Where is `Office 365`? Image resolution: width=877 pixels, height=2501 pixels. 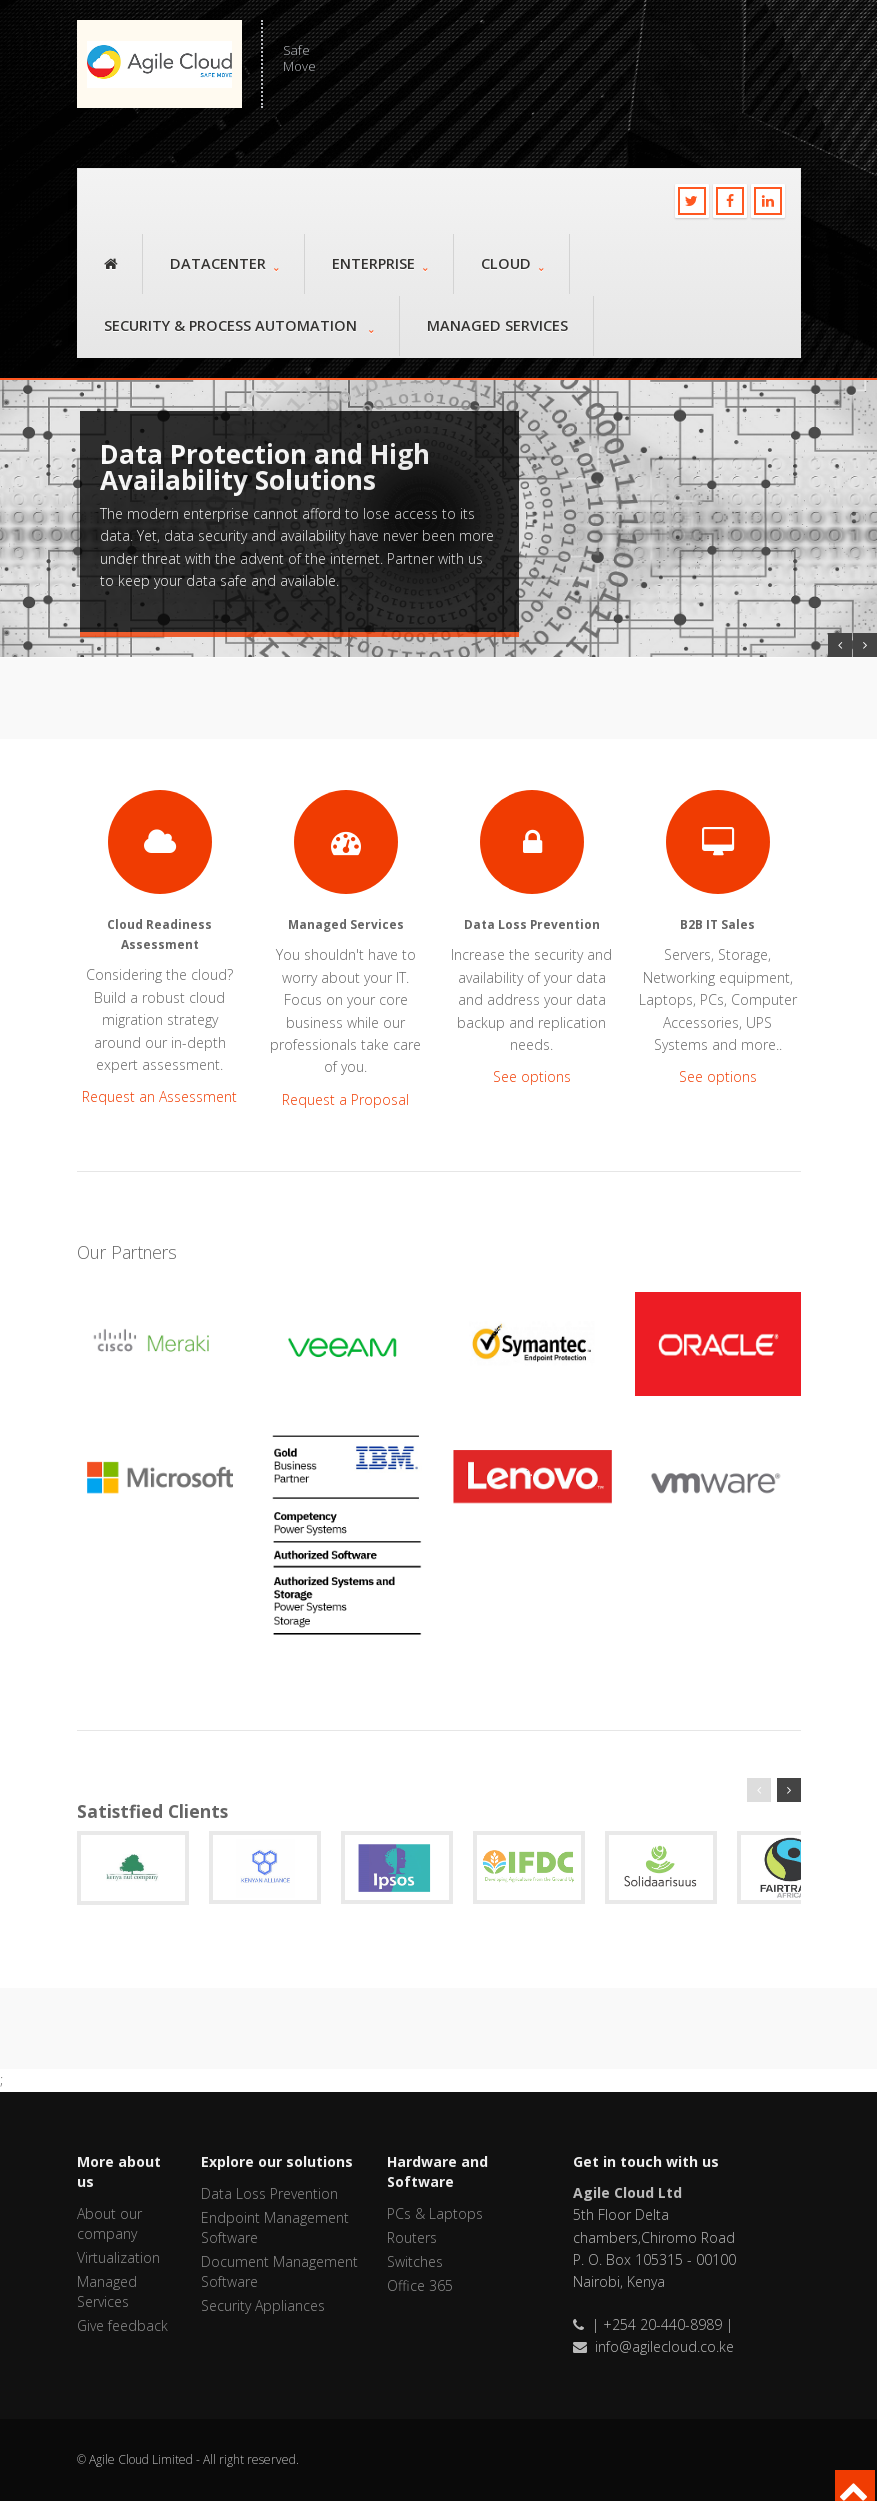 Office 365 is located at coordinates (420, 2285).